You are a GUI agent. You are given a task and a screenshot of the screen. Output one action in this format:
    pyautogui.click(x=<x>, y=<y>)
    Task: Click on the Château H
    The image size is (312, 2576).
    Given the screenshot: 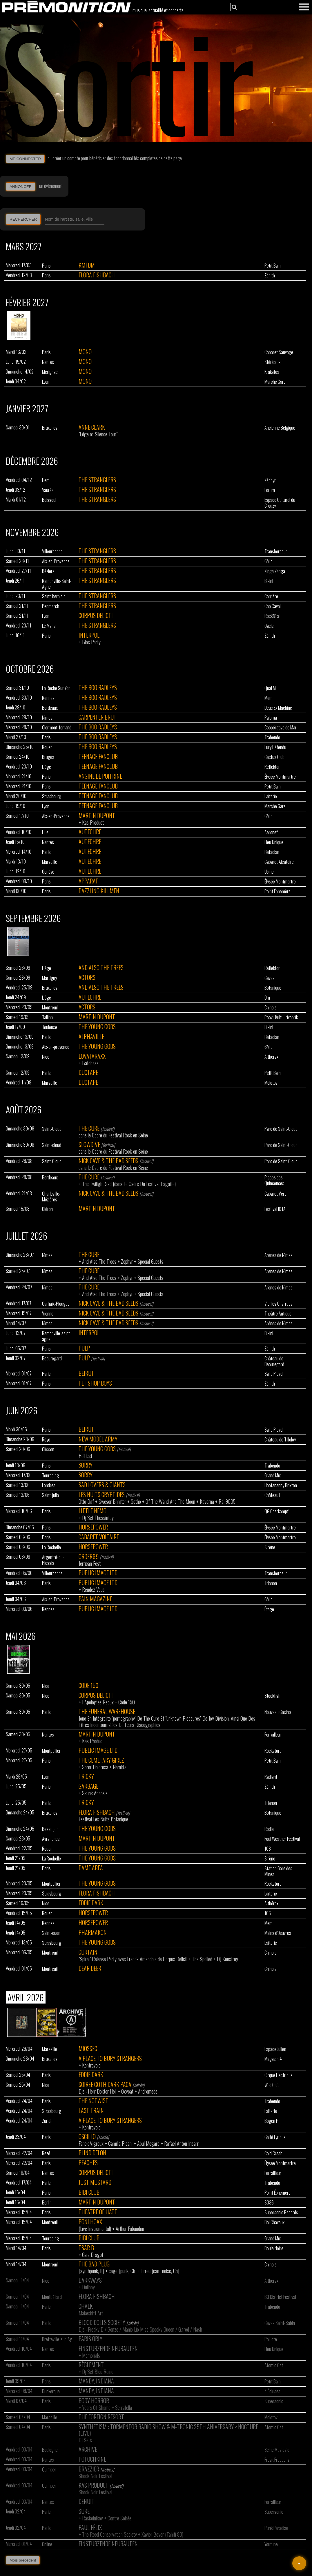 What is the action you would take?
    pyautogui.click(x=273, y=1495)
    